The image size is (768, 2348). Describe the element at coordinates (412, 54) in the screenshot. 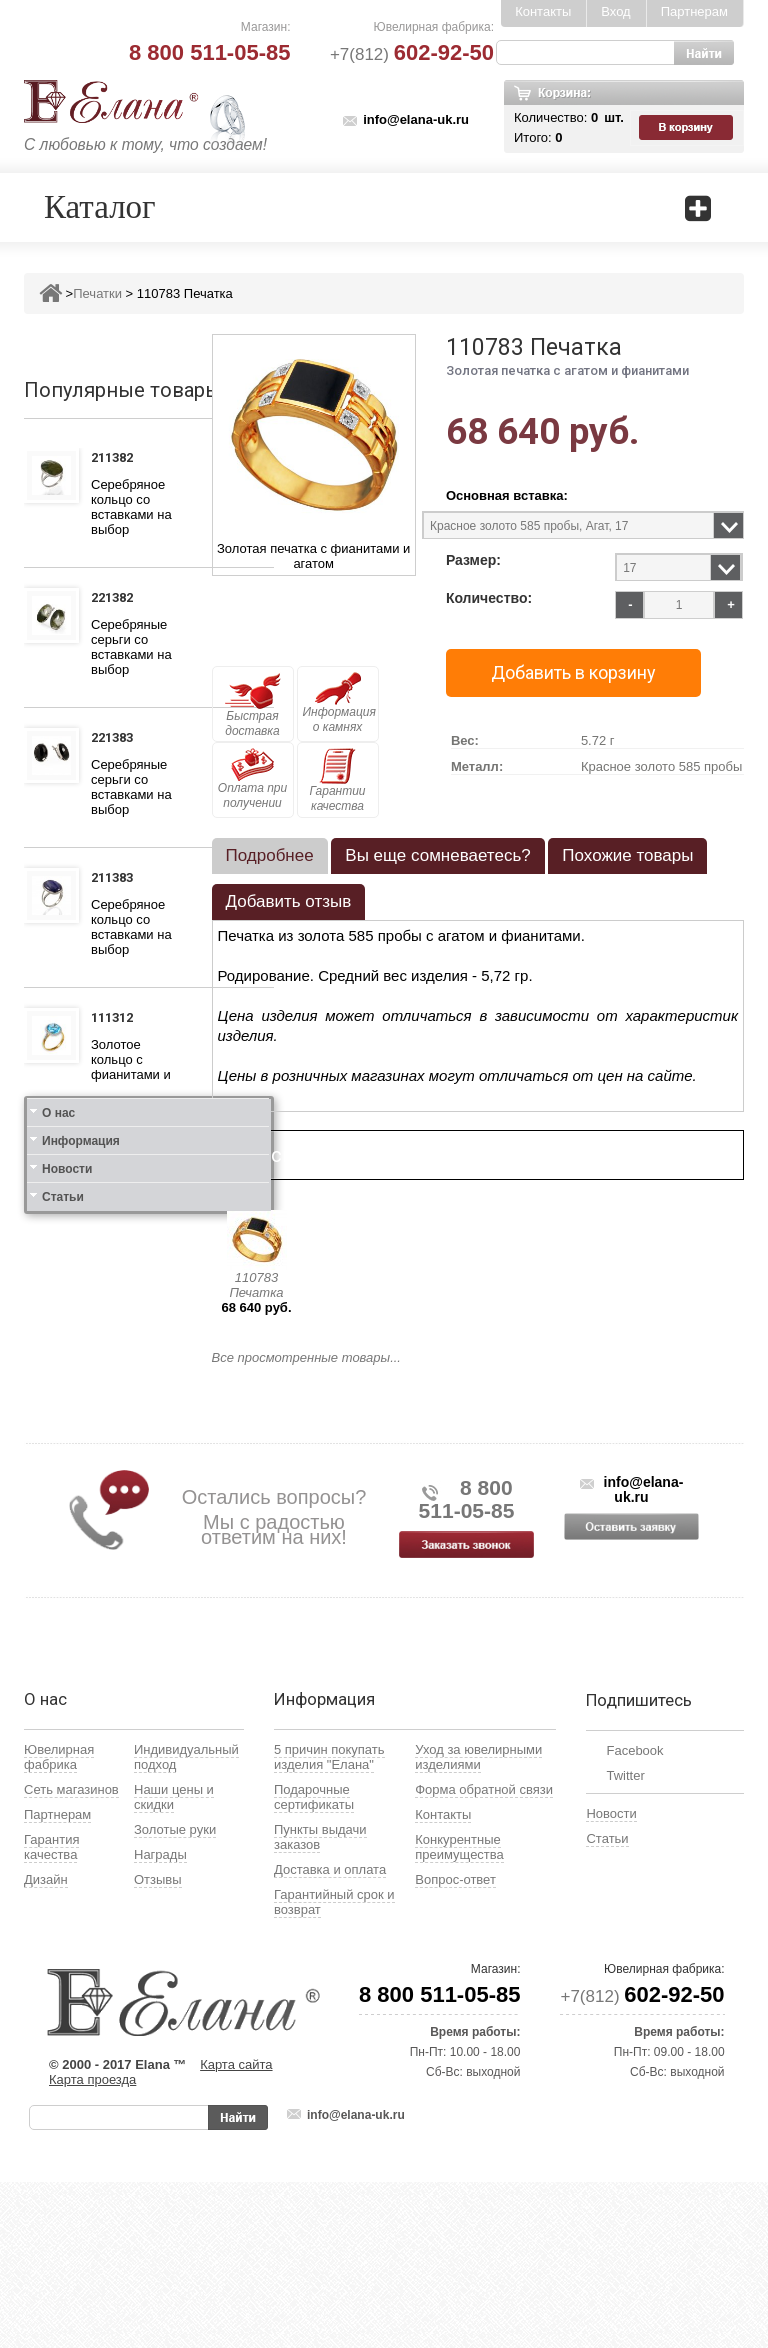

I see `+7(812)` at that location.